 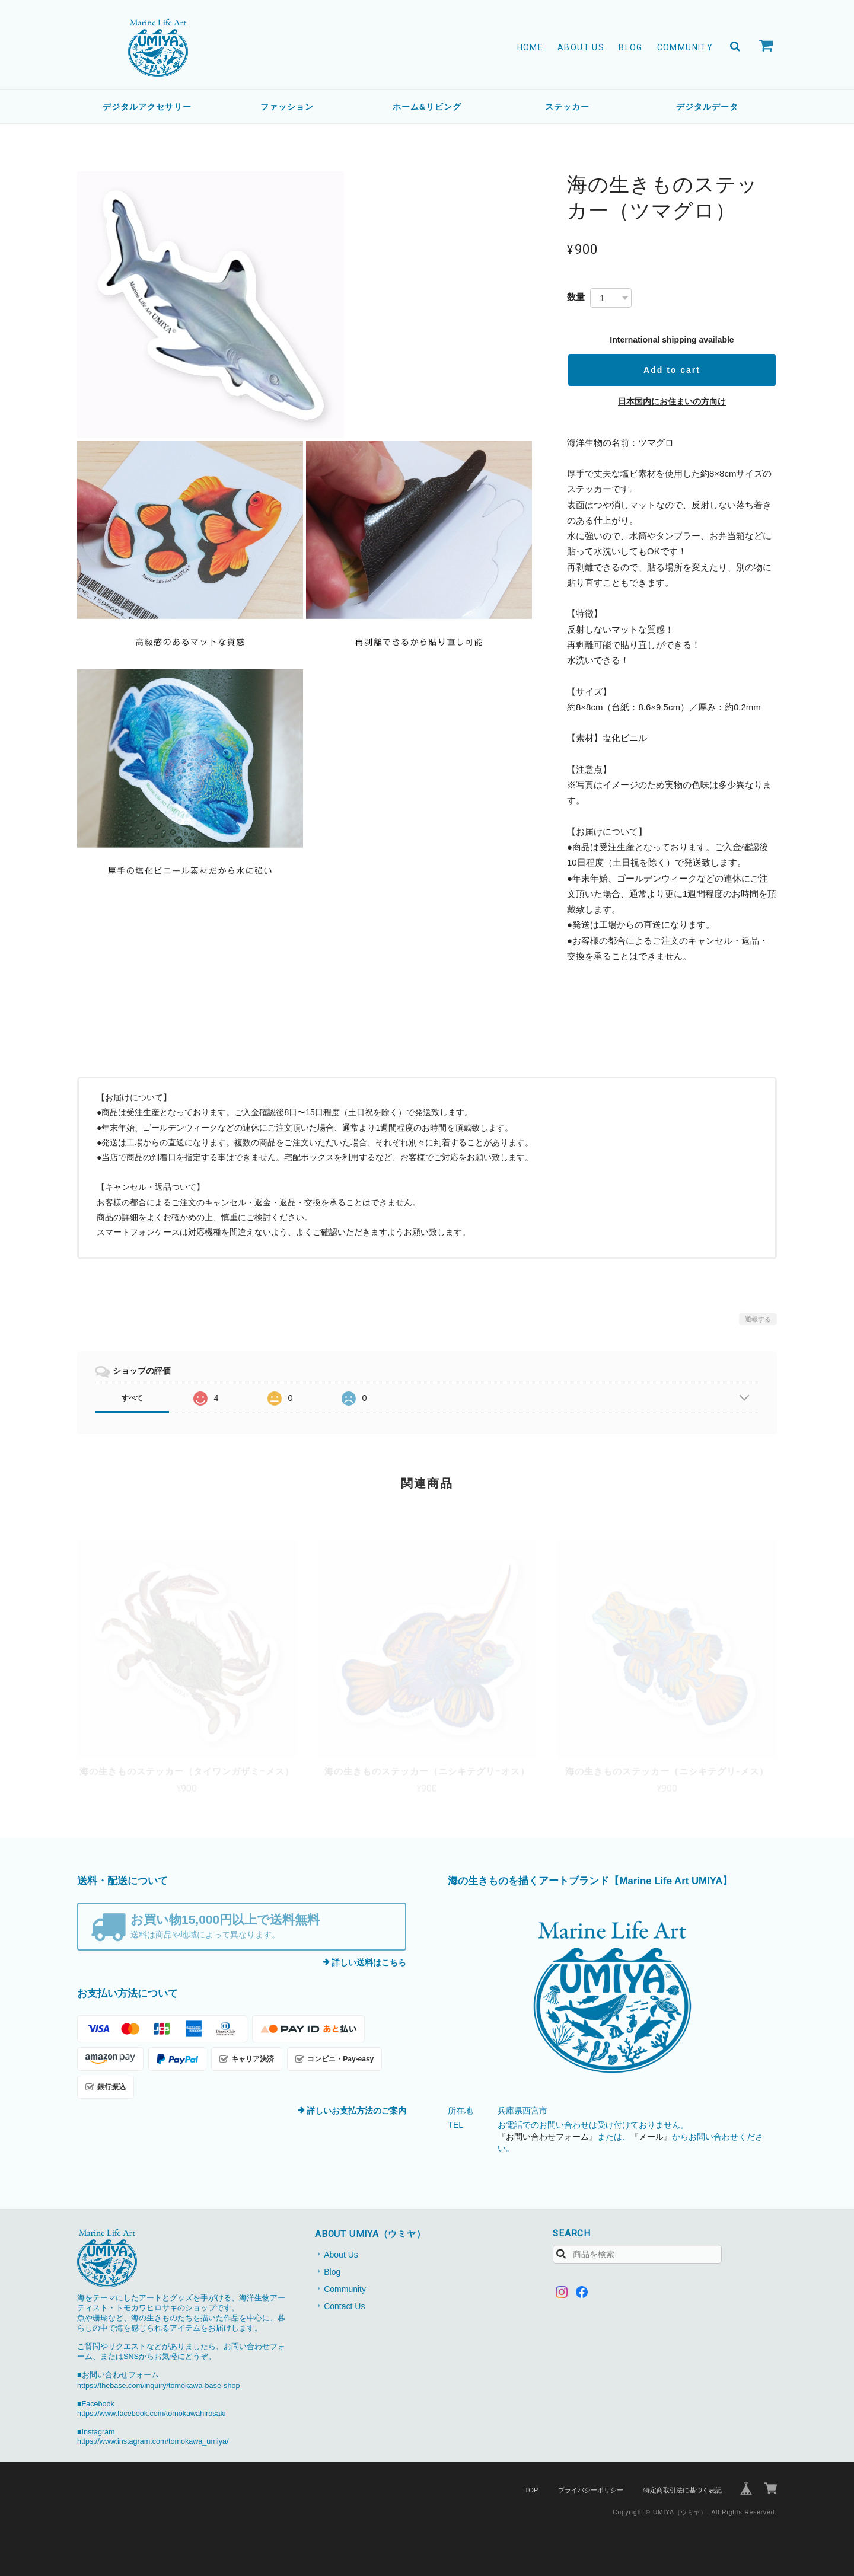 I want to click on 通報する, so click(x=758, y=1319).